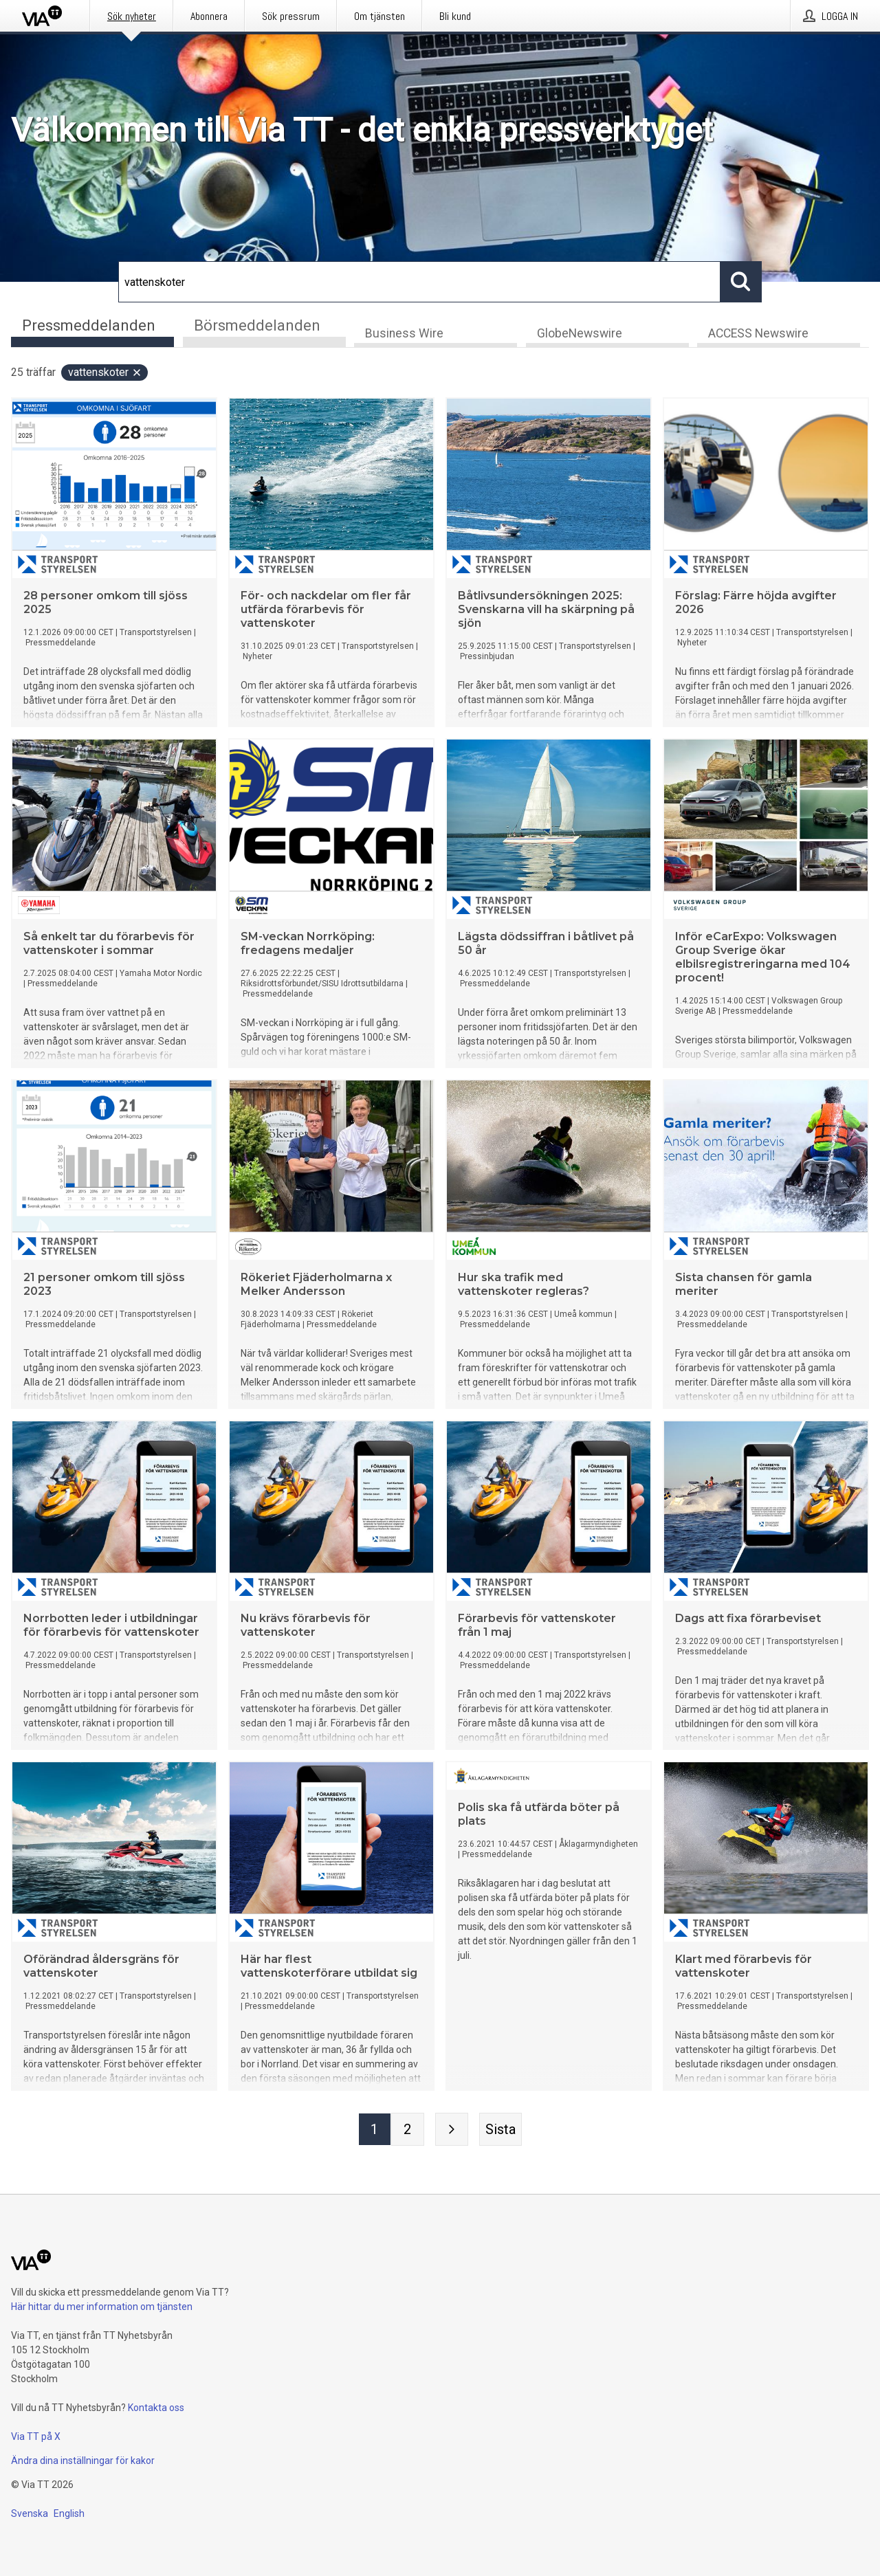 This screenshot has width=880, height=2576. Describe the element at coordinates (404, 334) in the screenshot. I see `Business Wire [tab]` at that location.